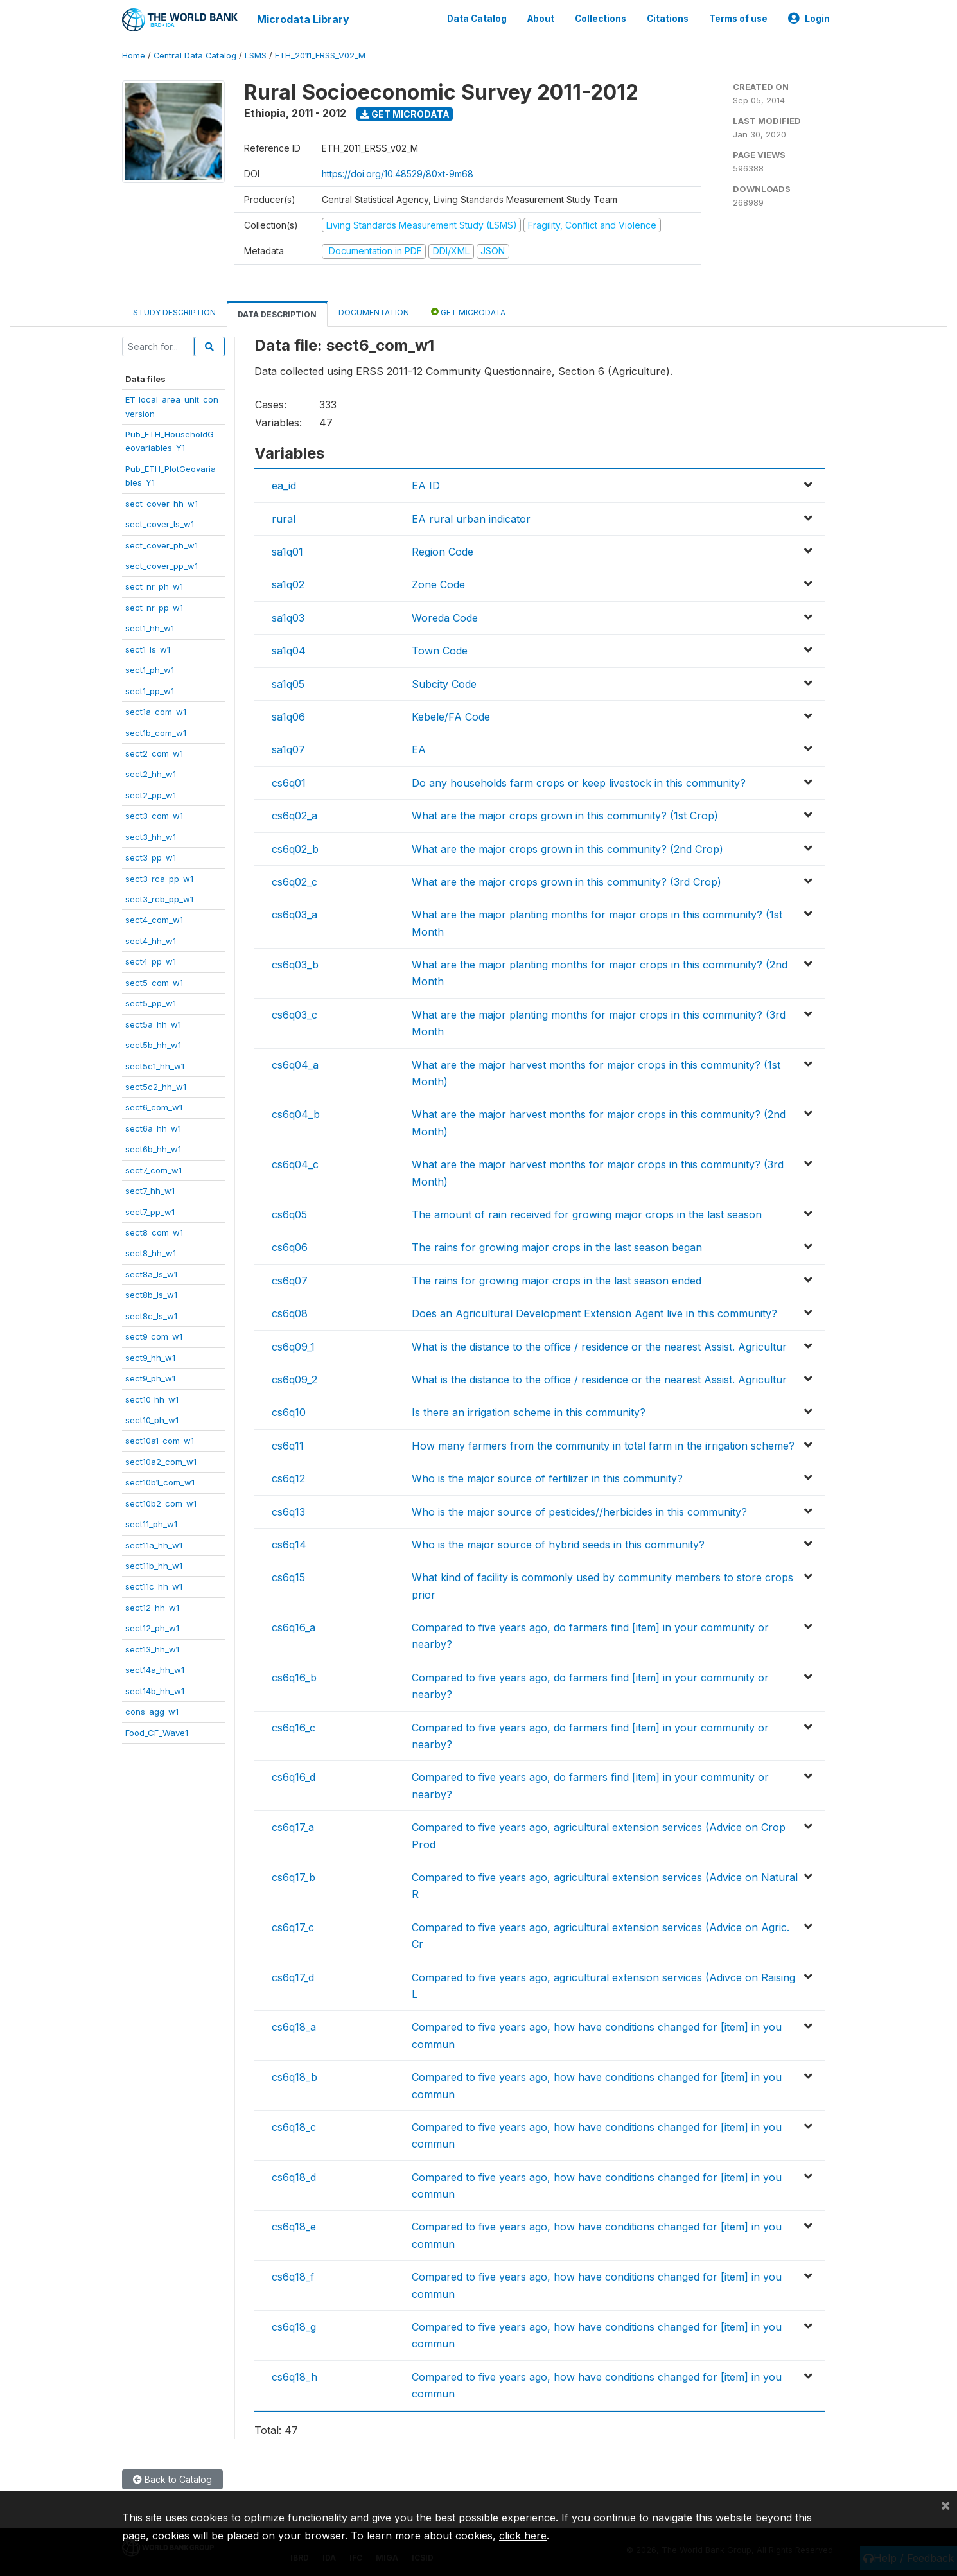 This screenshot has width=957, height=2576. Describe the element at coordinates (151, 1523) in the screenshot. I see `sect11_ph_w1` at that location.